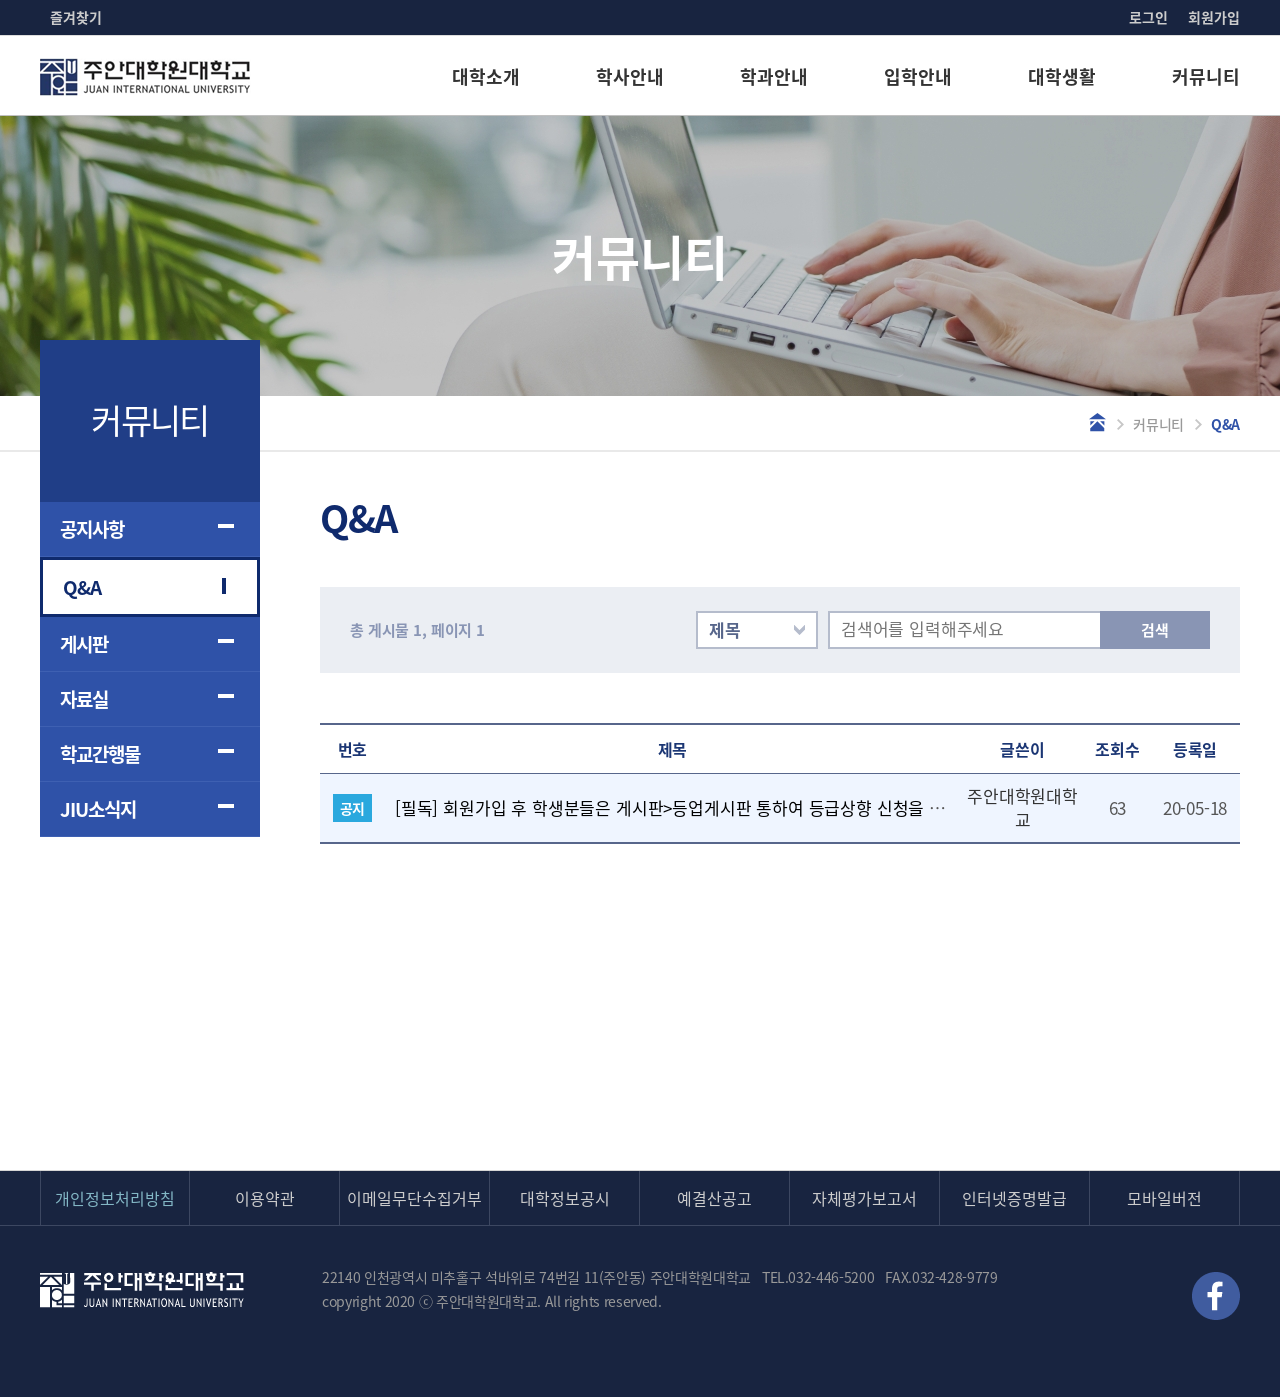  What do you see at coordinates (100, 754) in the screenshot?
I see `학교간행물` at bounding box center [100, 754].